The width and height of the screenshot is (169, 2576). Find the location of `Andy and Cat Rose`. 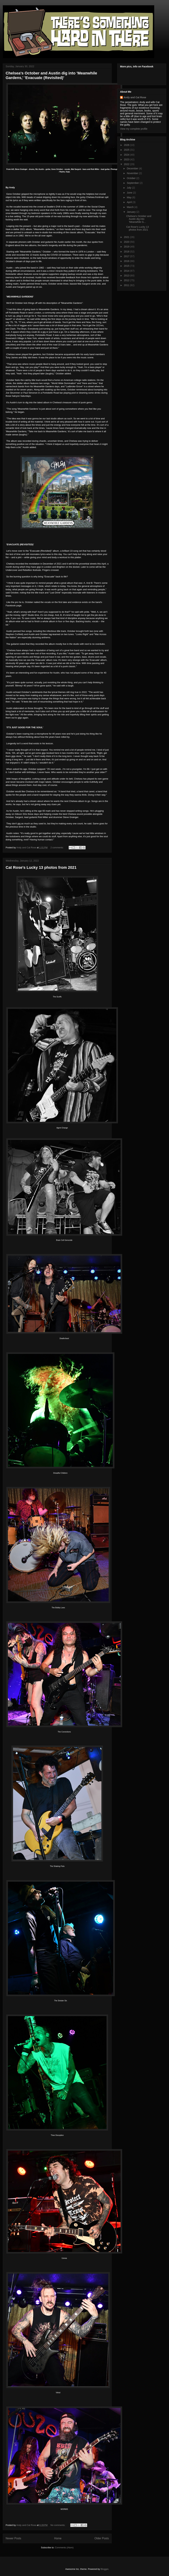

Andy and Cat Rose is located at coordinates (135, 97).